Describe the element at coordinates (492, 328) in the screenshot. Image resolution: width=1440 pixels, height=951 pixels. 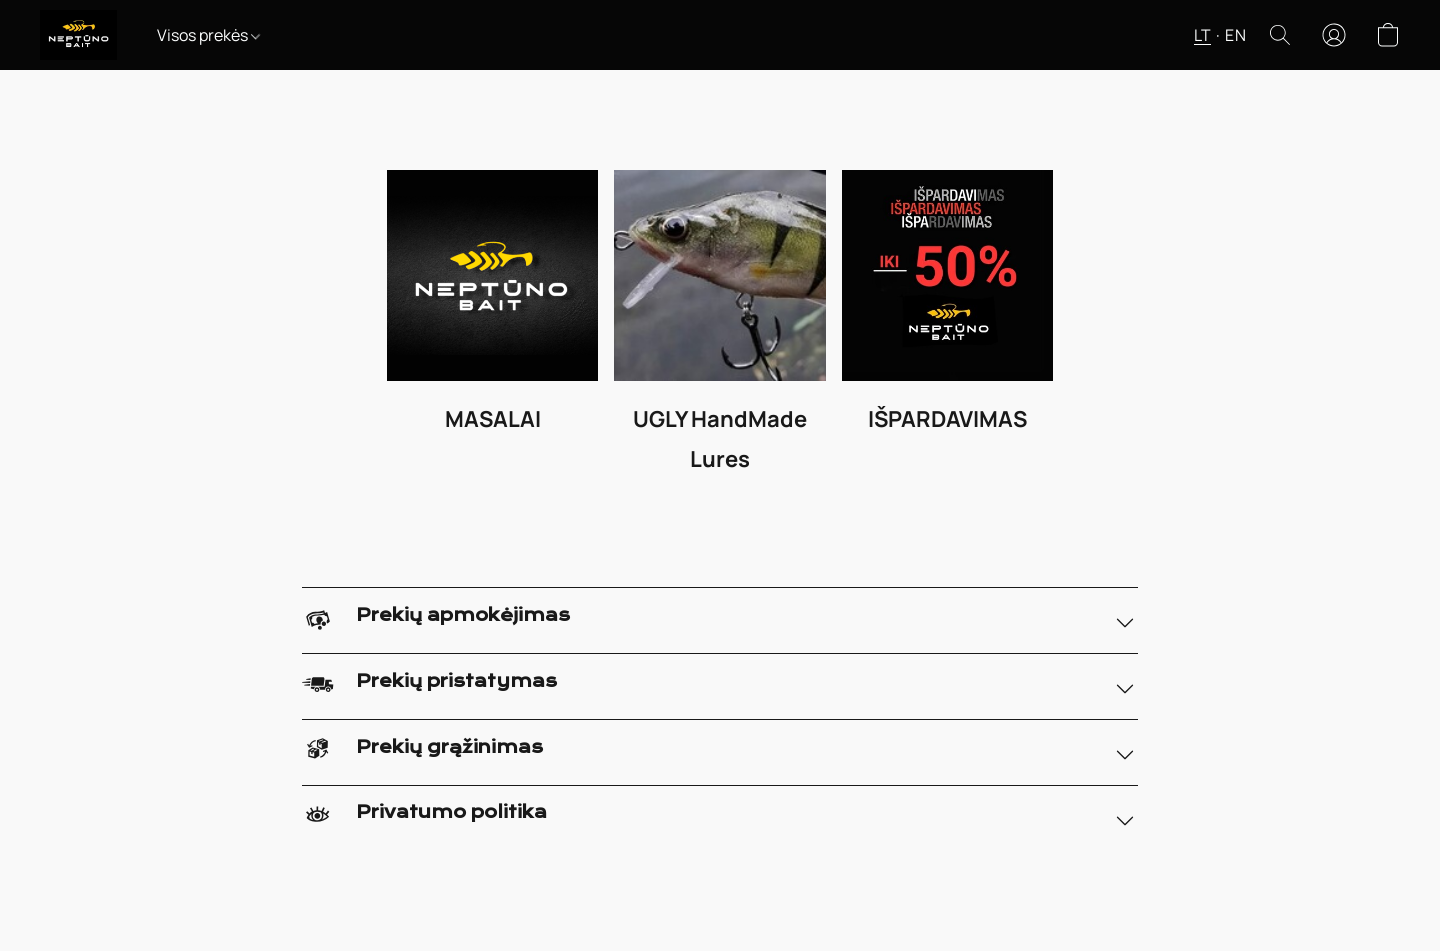
I see `[MASALAI]` at that location.